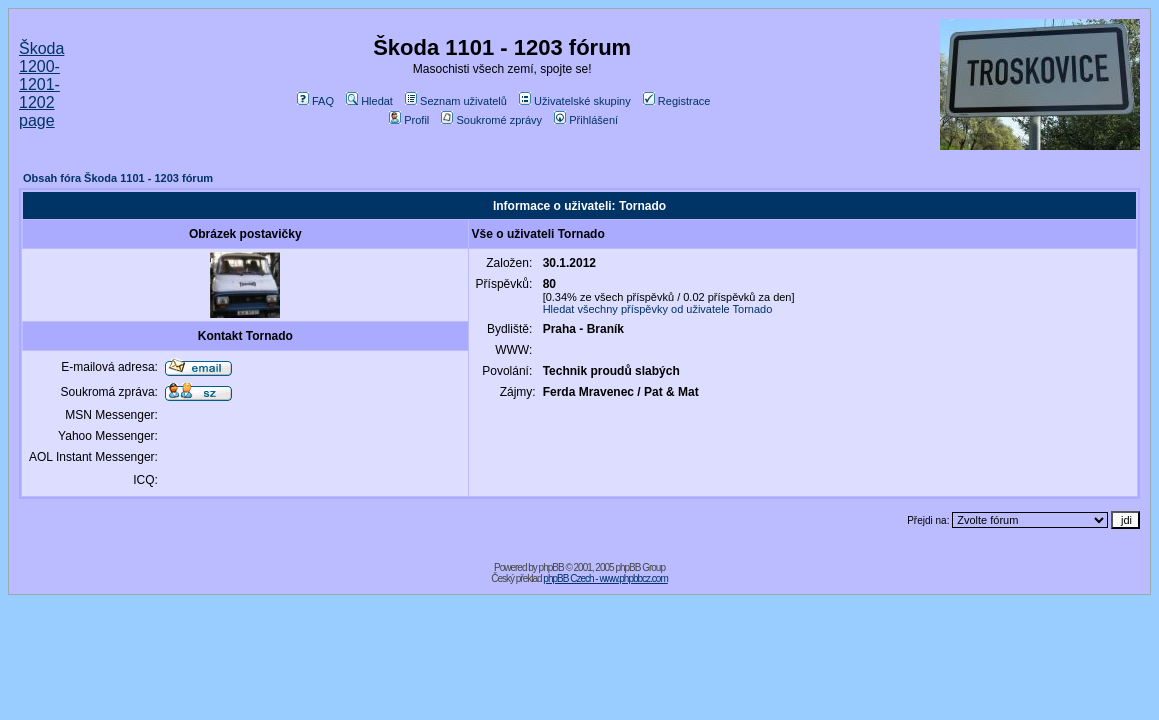 This screenshot has height=720, width=1159. What do you see at coordinates (586, 120) in the screenshot?
I see `Přihlášení` at bounding box center [586, 120].